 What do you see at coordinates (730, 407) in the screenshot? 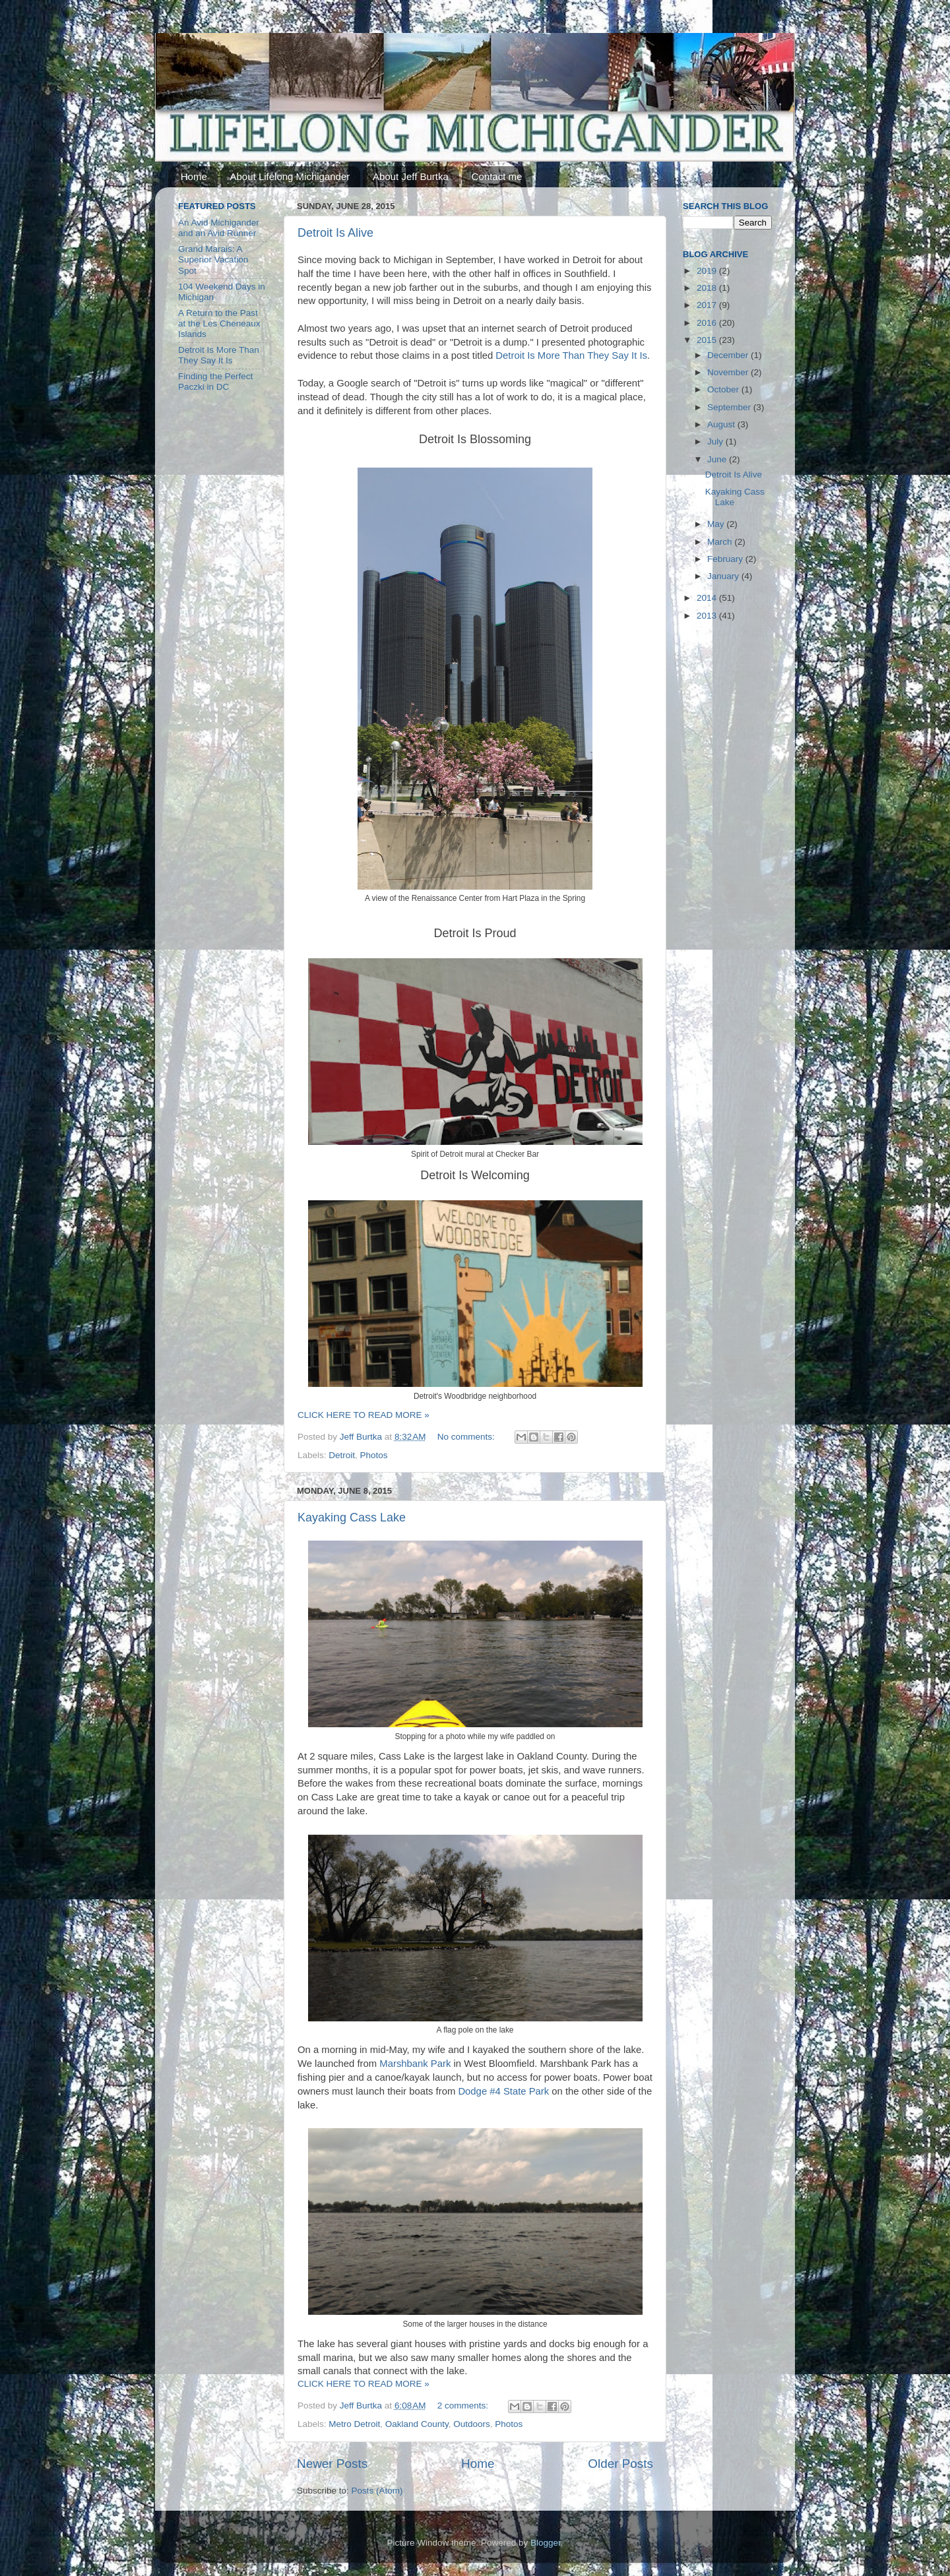
I see `September` at bounding box center [730, 407].